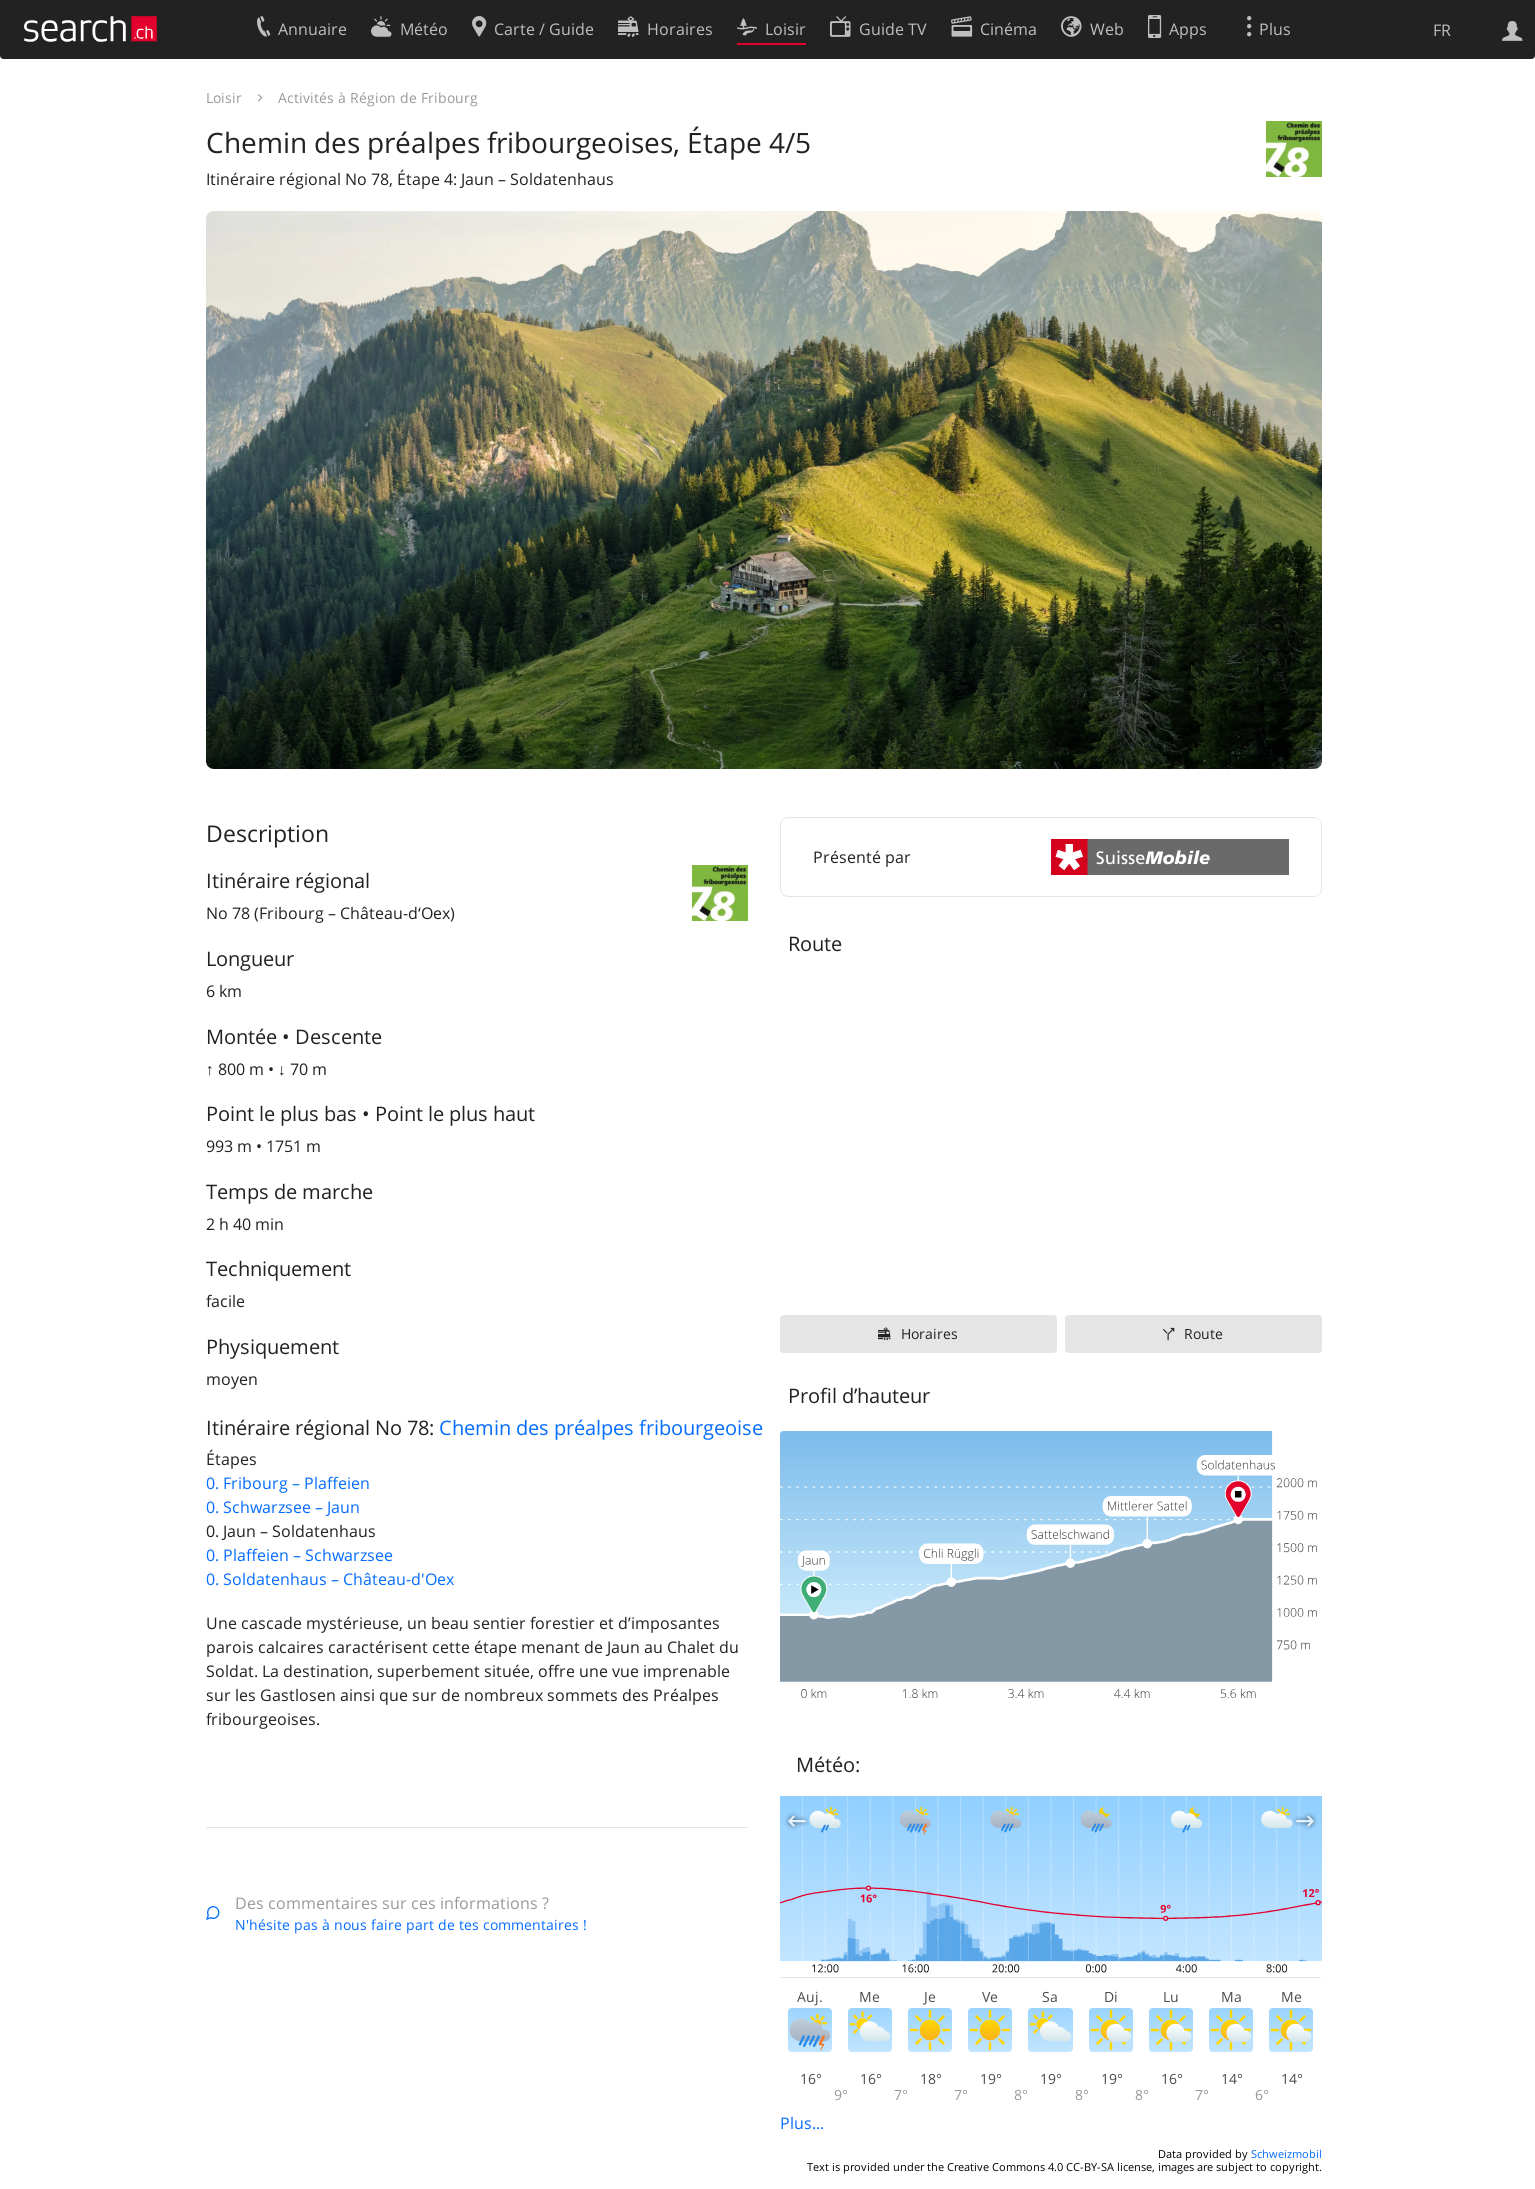 This screenshot has height=2189, width=1535. I want to click on Plus..., so click(802, 2123).